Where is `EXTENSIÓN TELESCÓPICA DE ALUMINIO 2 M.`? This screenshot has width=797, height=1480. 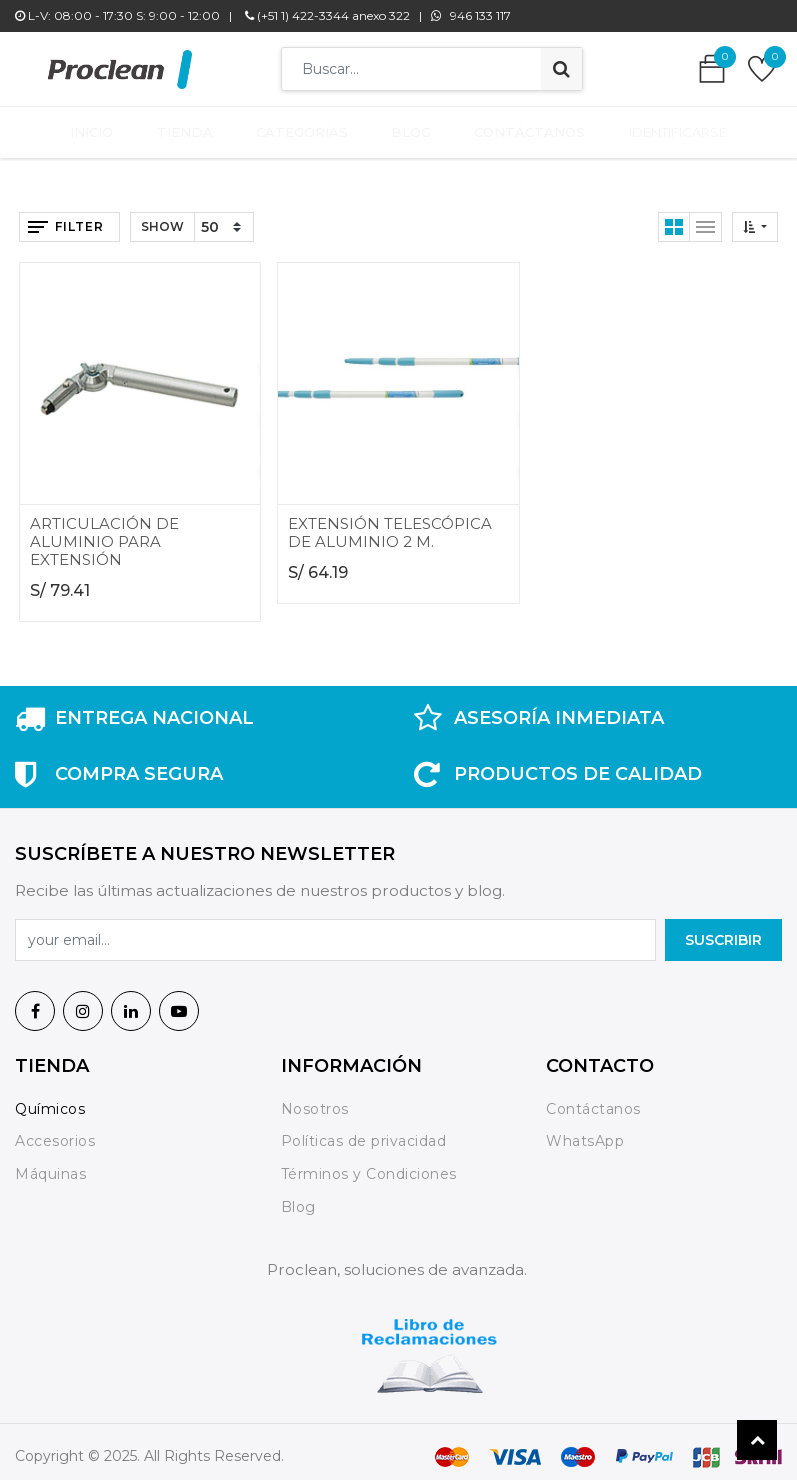
EXTENSIÓN TELESCÓPICA DE ALUMINIO 2 M. is located at coordinates (390, 522).